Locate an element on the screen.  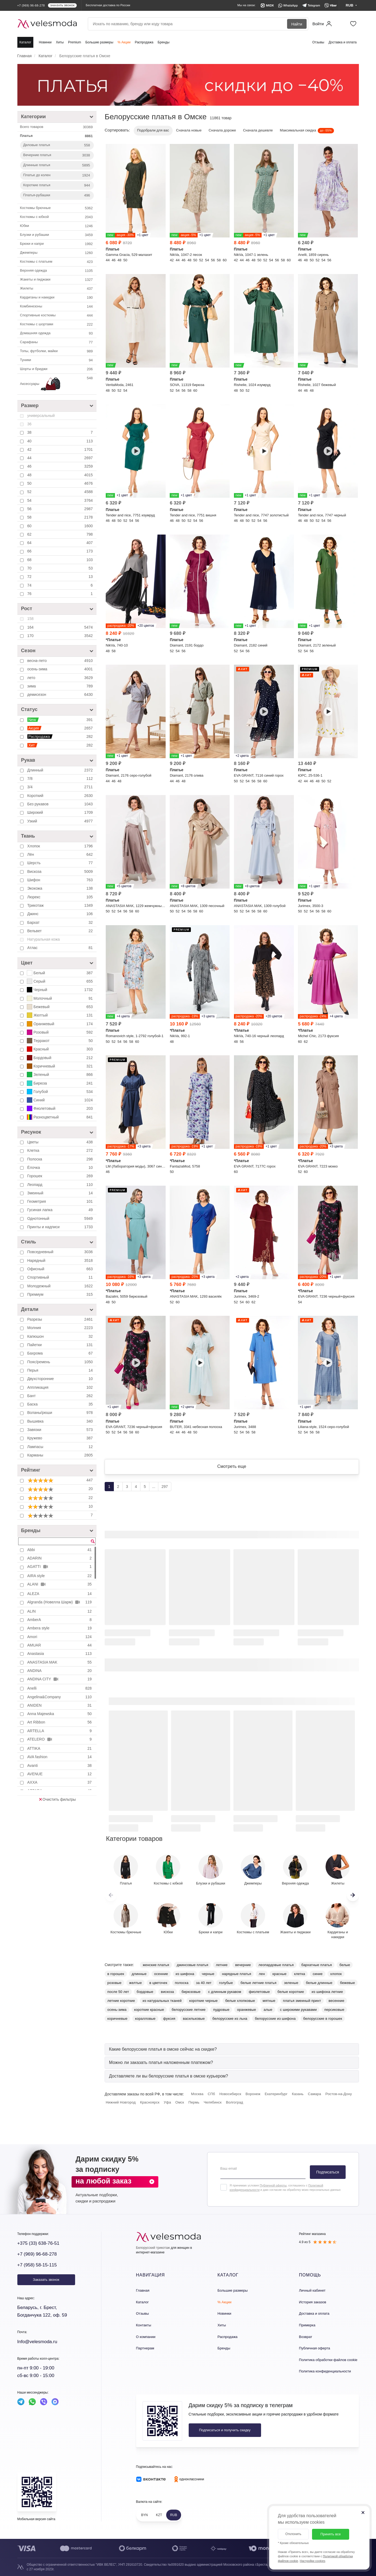
Вечерние платья is located at coordinates (57, 155).